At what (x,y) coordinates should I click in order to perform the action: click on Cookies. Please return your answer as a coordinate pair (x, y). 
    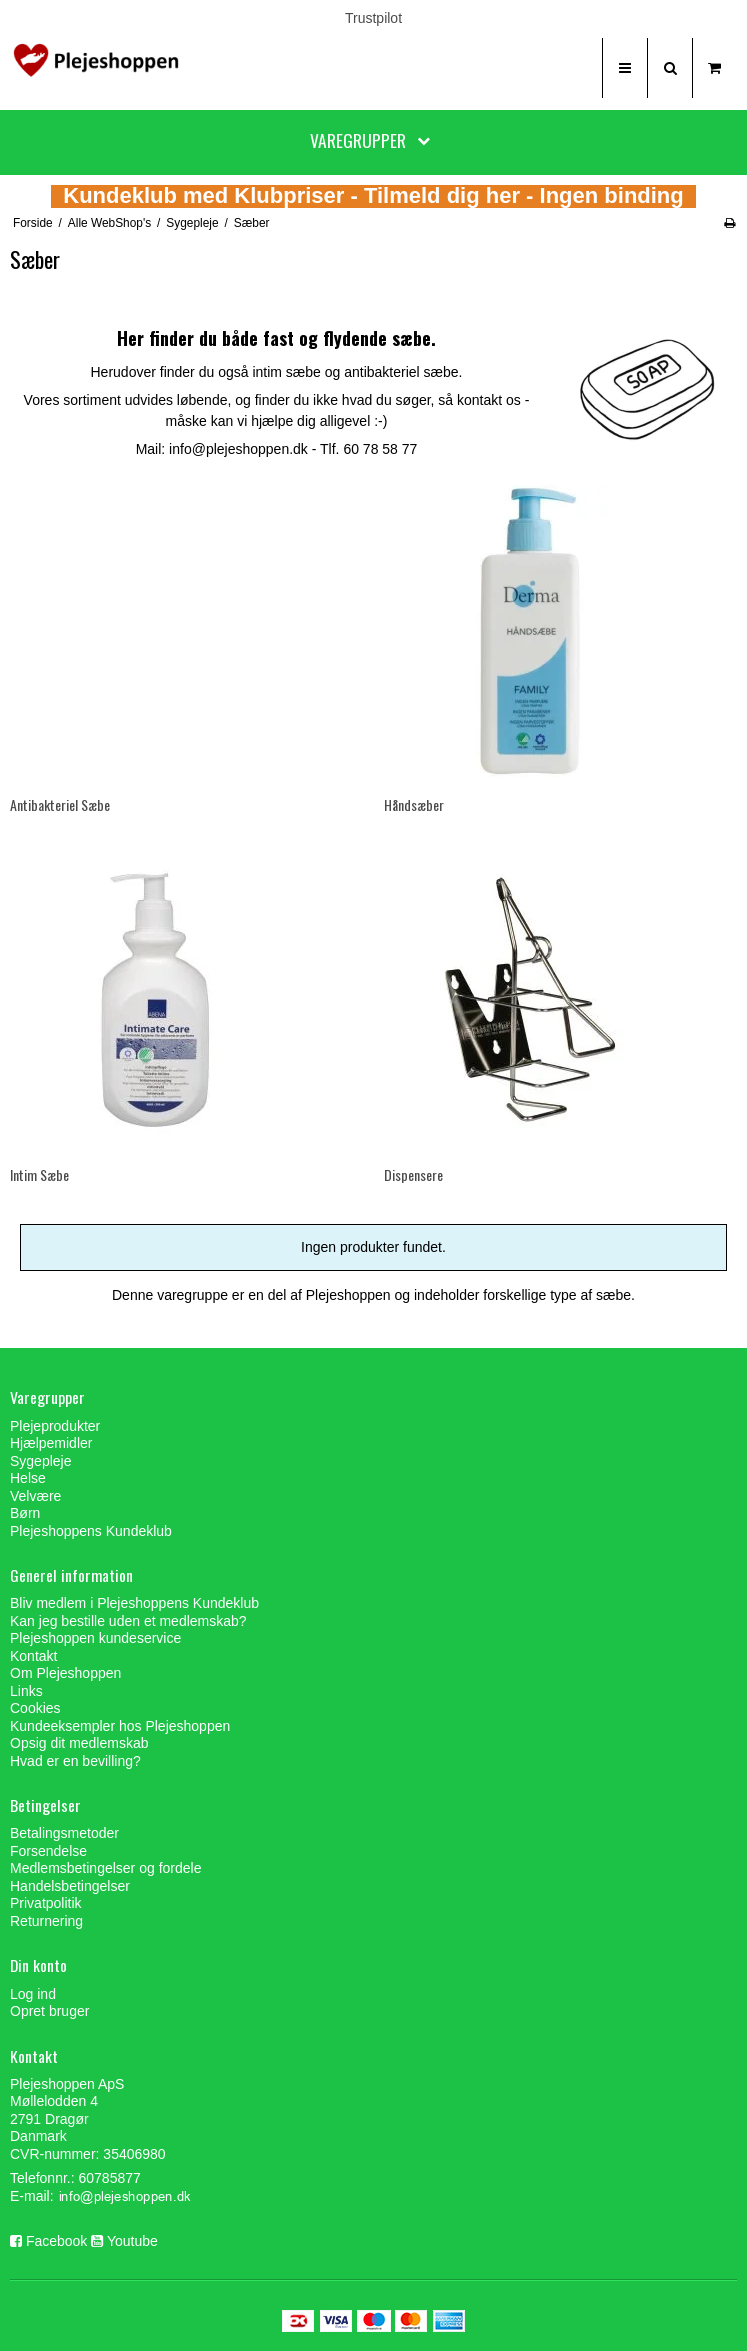
    Looking at the image, I should click on (35, 1708).